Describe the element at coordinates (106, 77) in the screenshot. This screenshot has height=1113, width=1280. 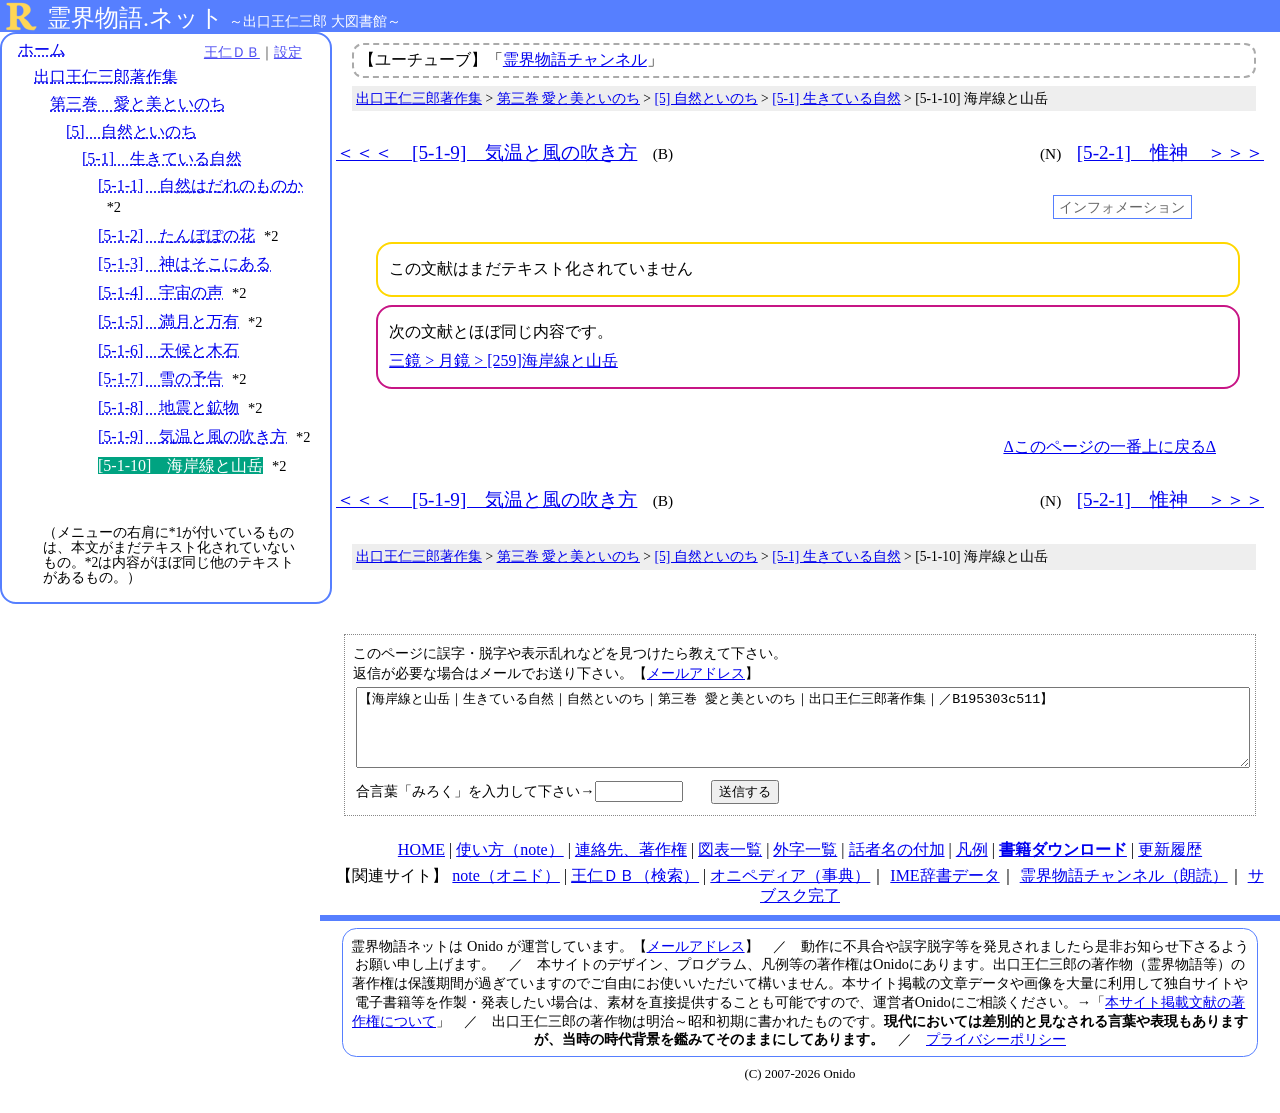
I see `出口王仁三郎著作集` at that location.